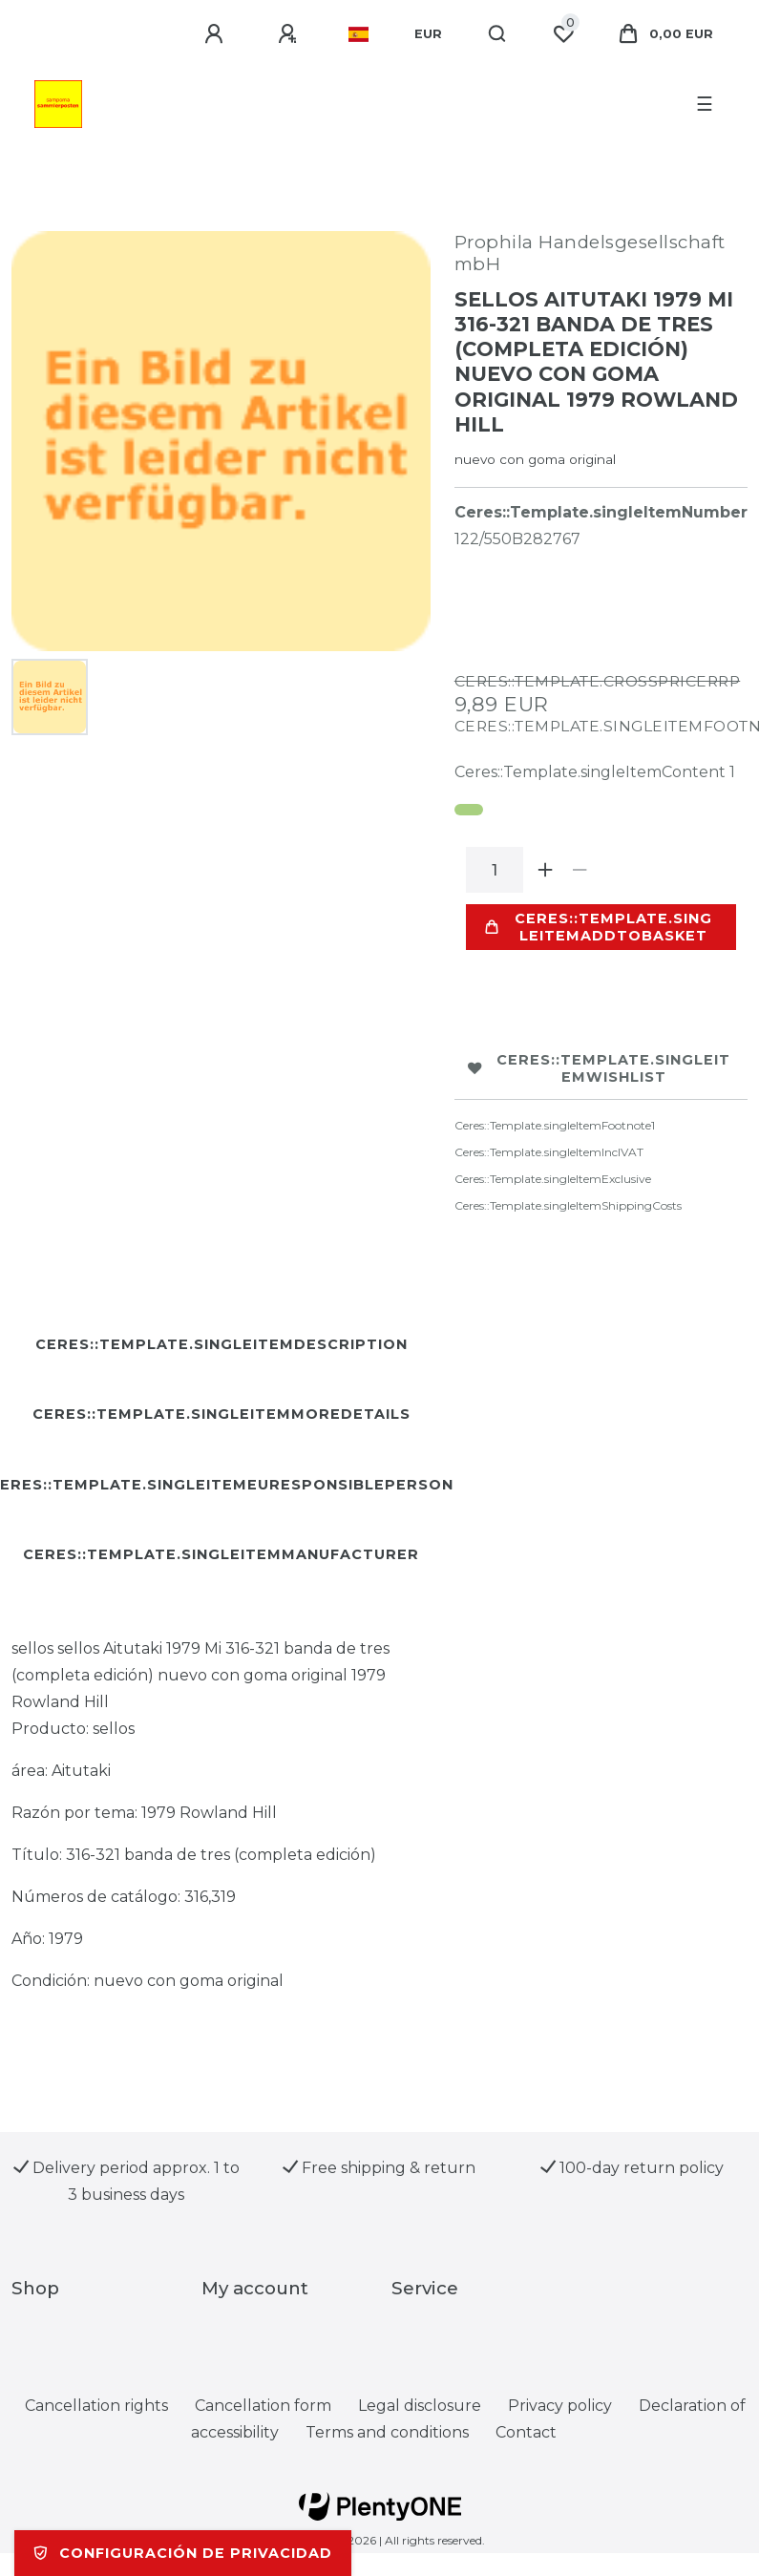 This screenshot has width=759, height=2576. What do you see at coordinates (428, 34) in the screenshot?
I see `[Currency]` at bounding box center [428, 34].